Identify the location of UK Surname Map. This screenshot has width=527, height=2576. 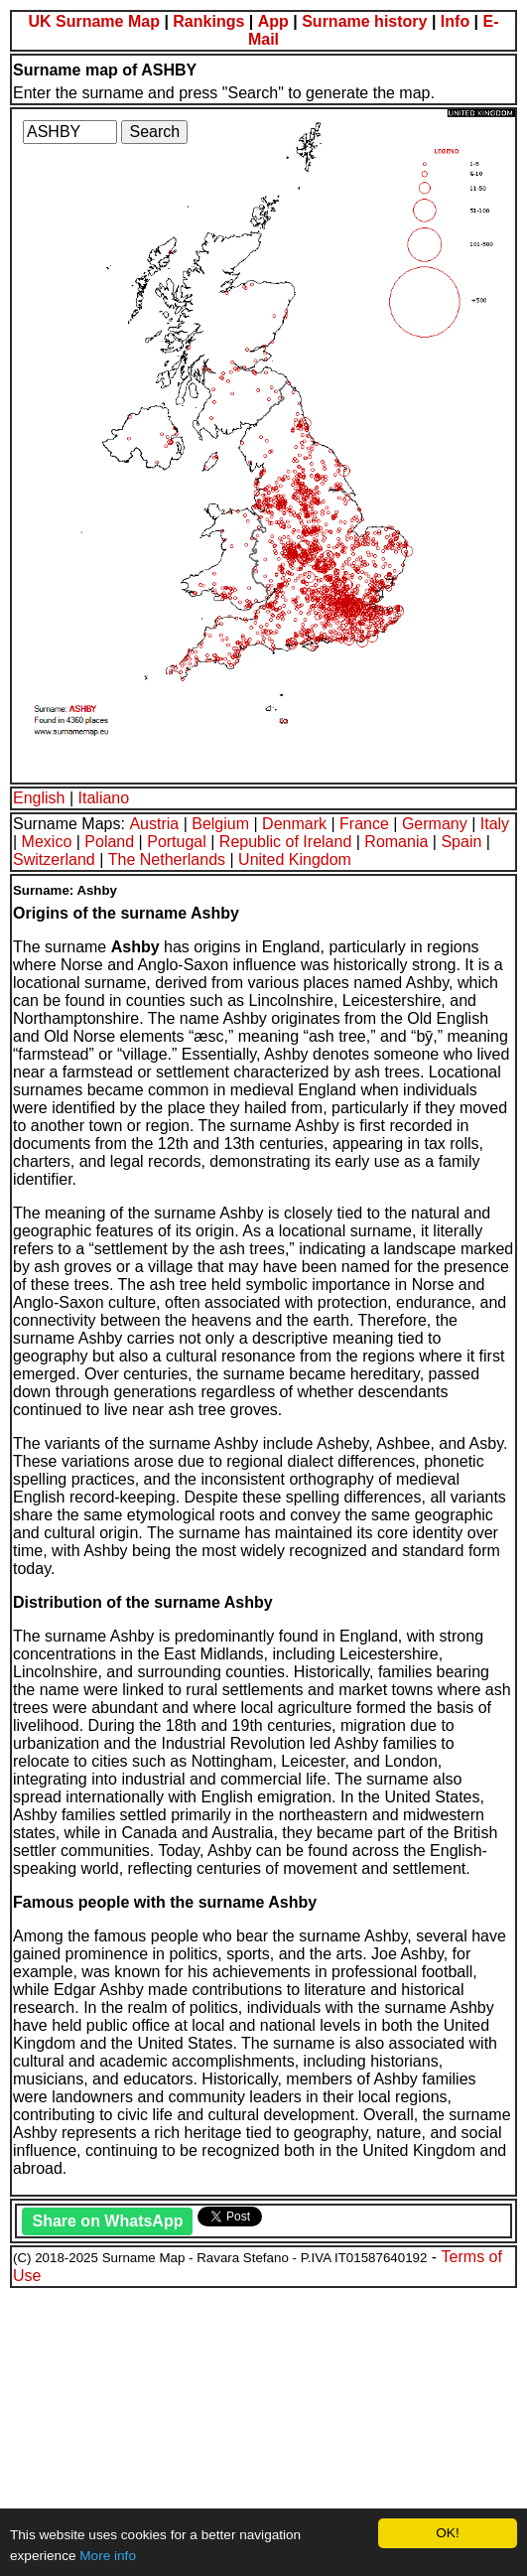
(93, 21).